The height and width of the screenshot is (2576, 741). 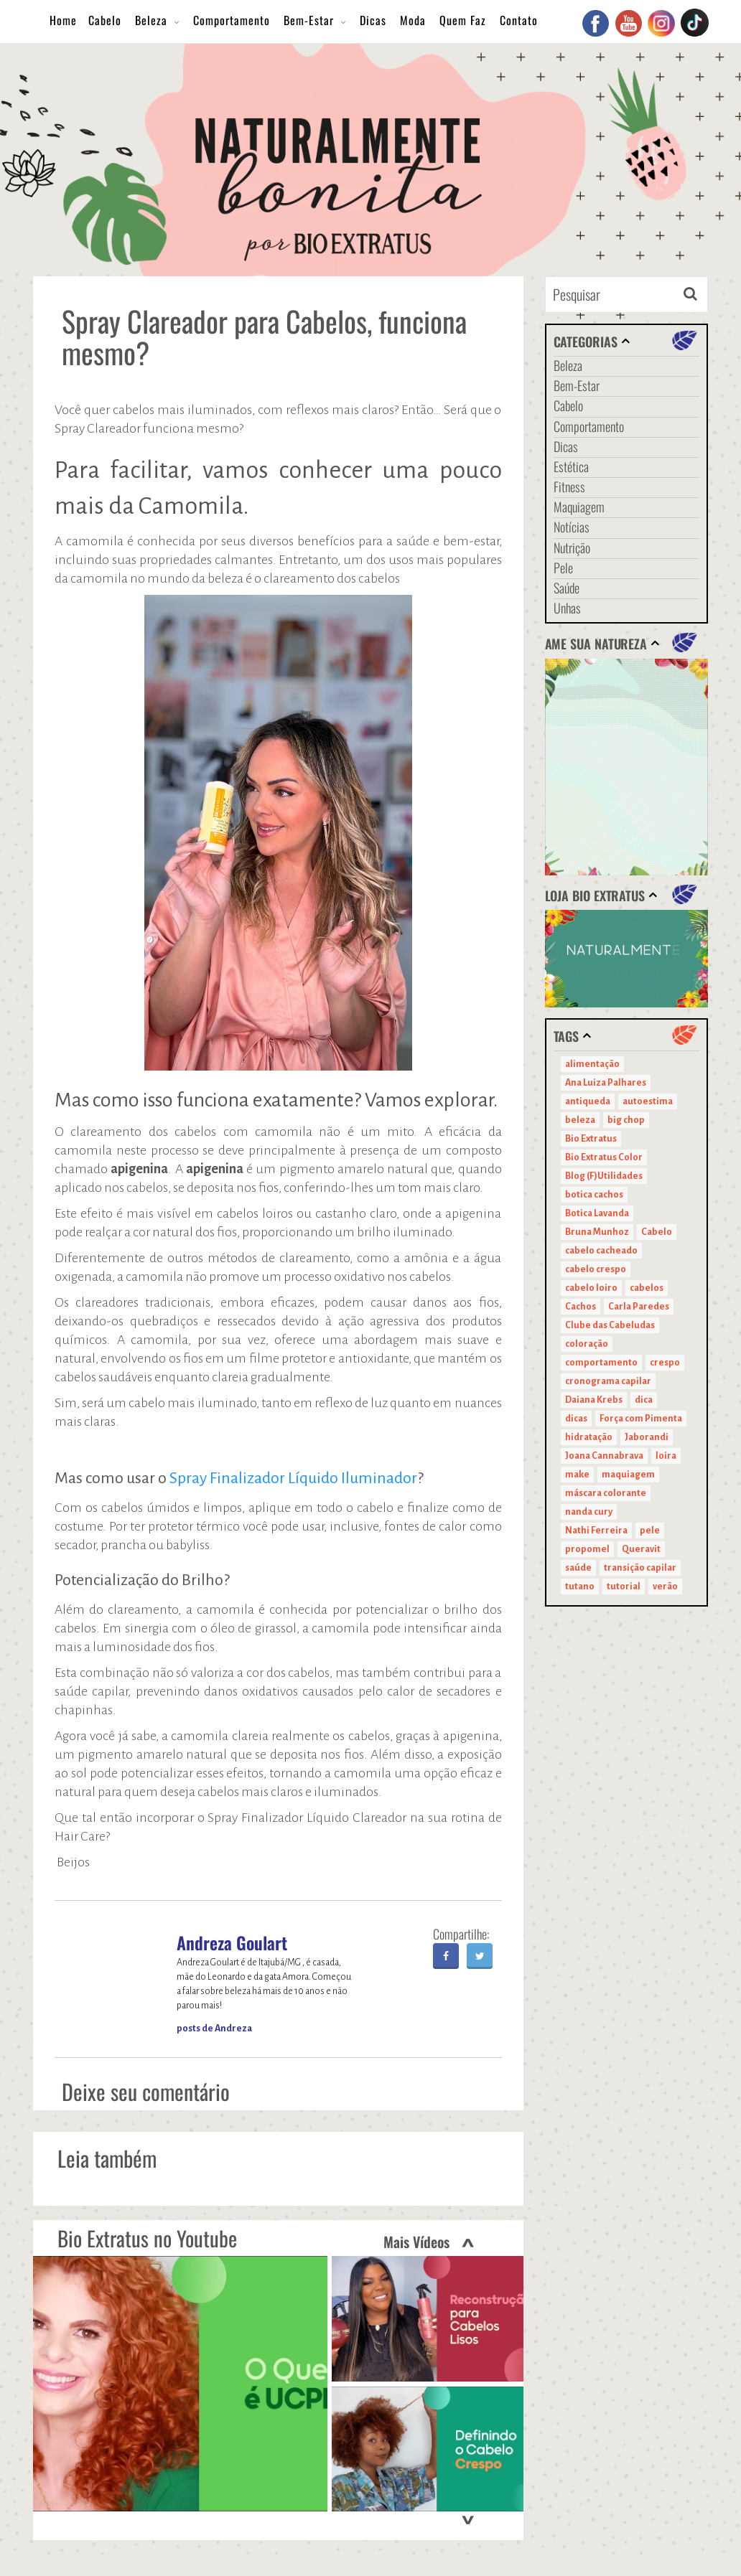 I want to click on cronograma capilar [cronograma capilar (23 itens)], so click(x=608, y=1381).